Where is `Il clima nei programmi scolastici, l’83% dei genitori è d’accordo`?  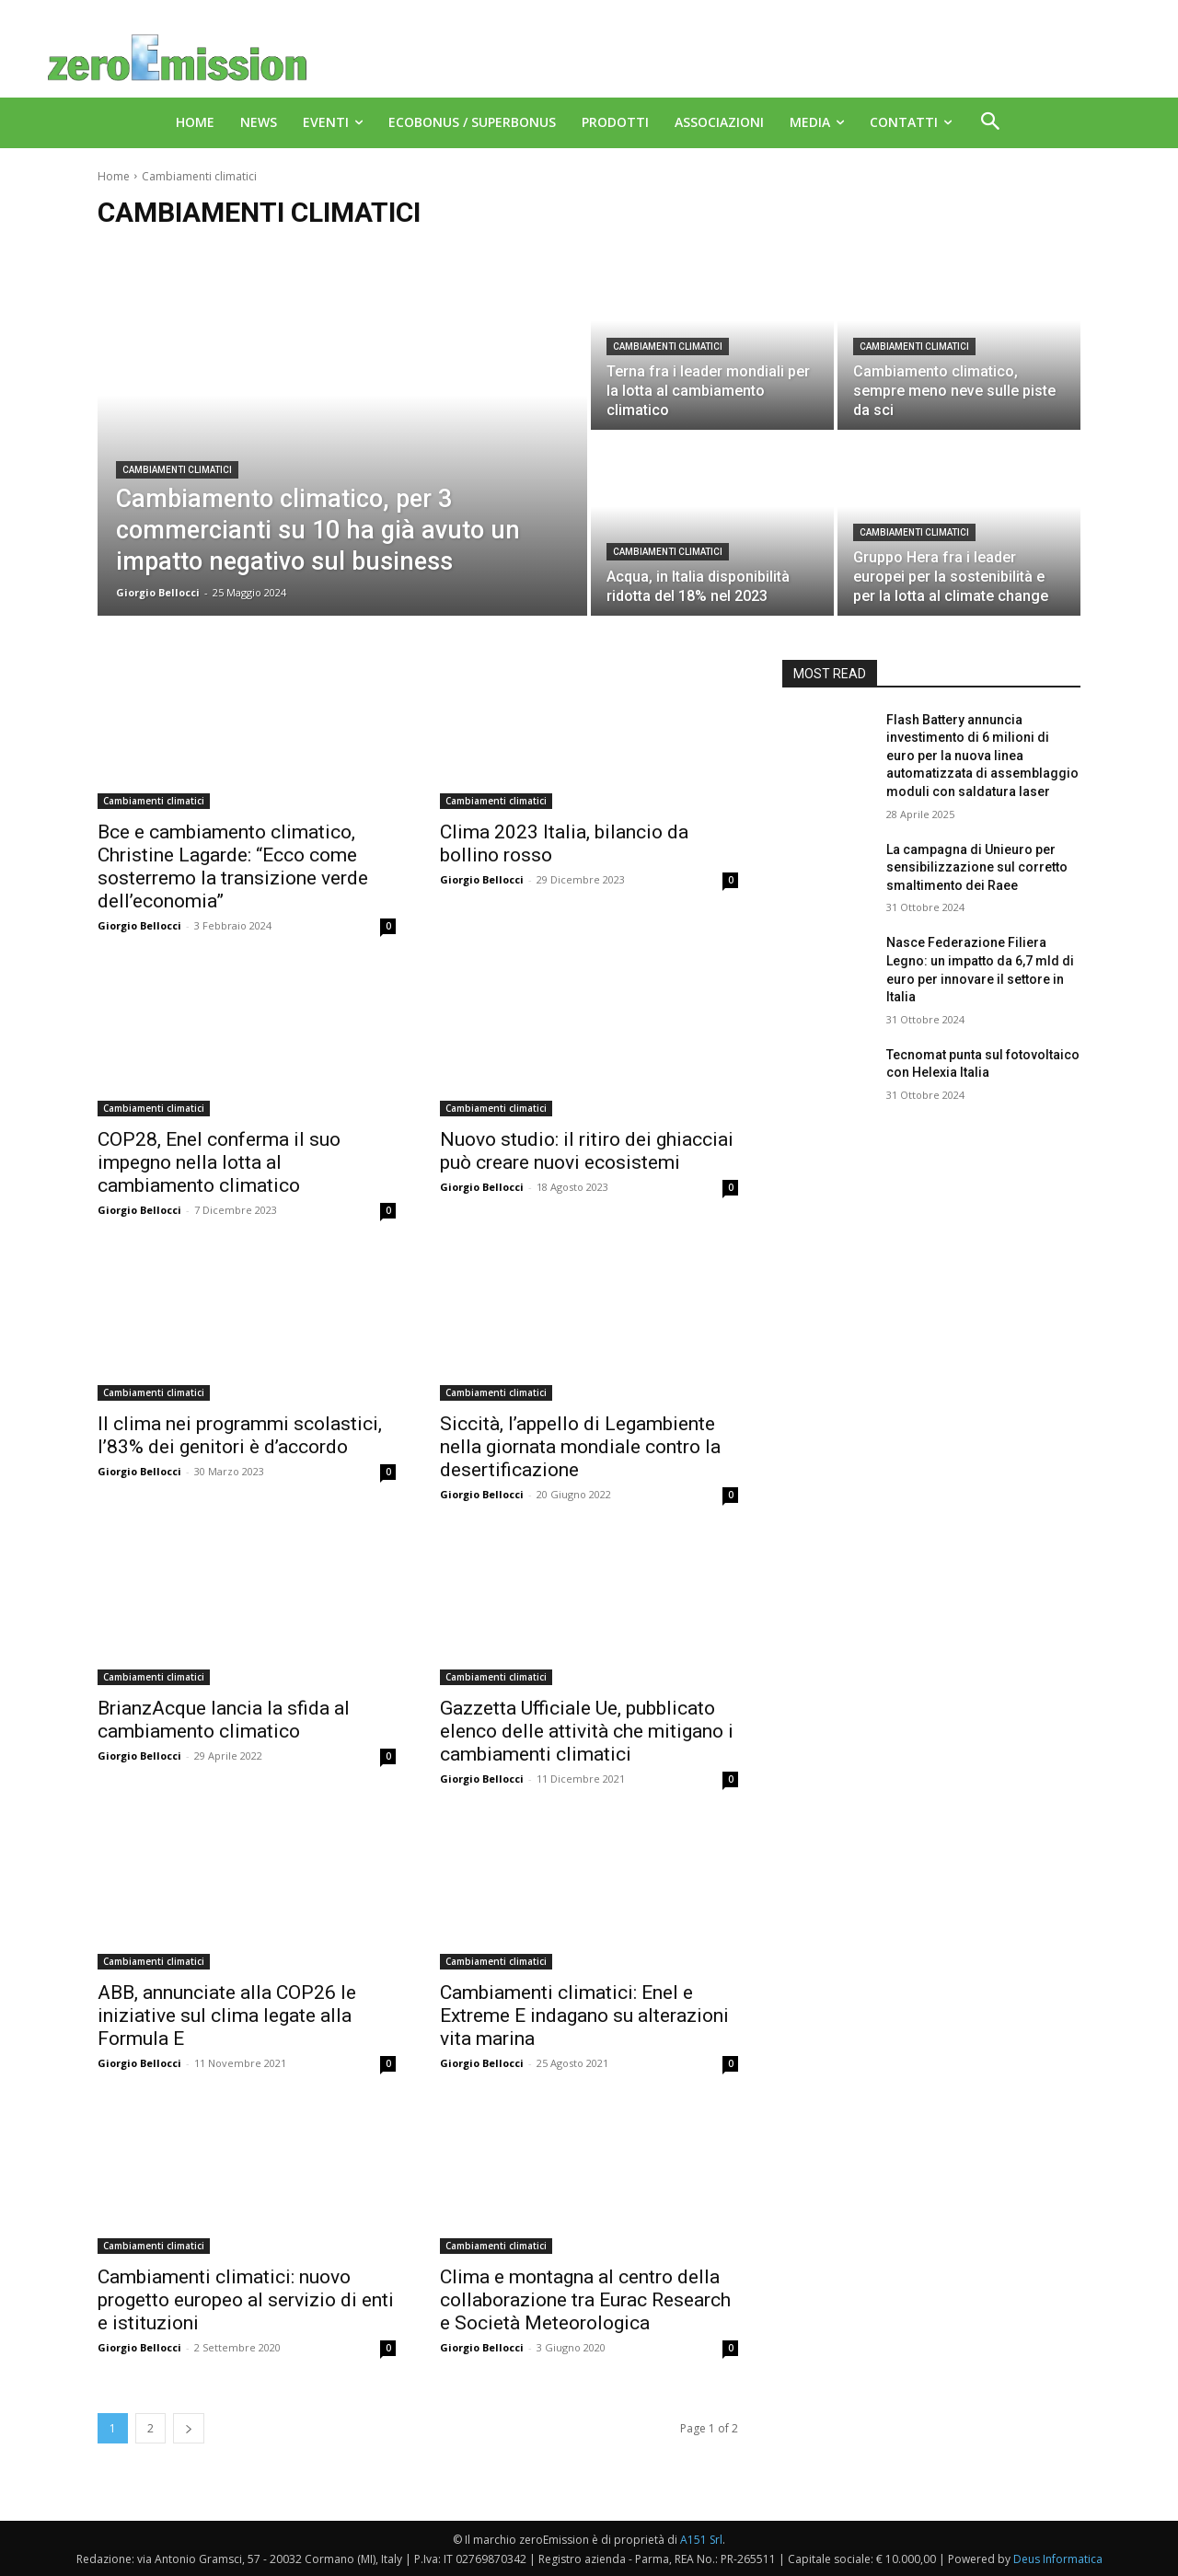 Il clima nei programmi scolastici, l’83% dei genitori è d’accordo is located at coordinates (240, 1435).